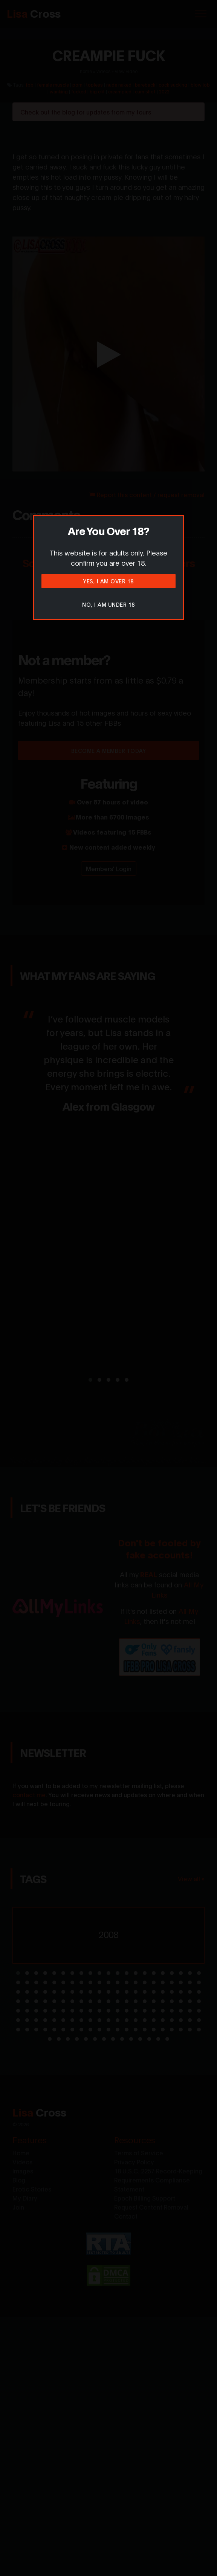  Describe the element at coordinates (108, 580) in the screenshot. I see `Yes, I am over 18` at that location.